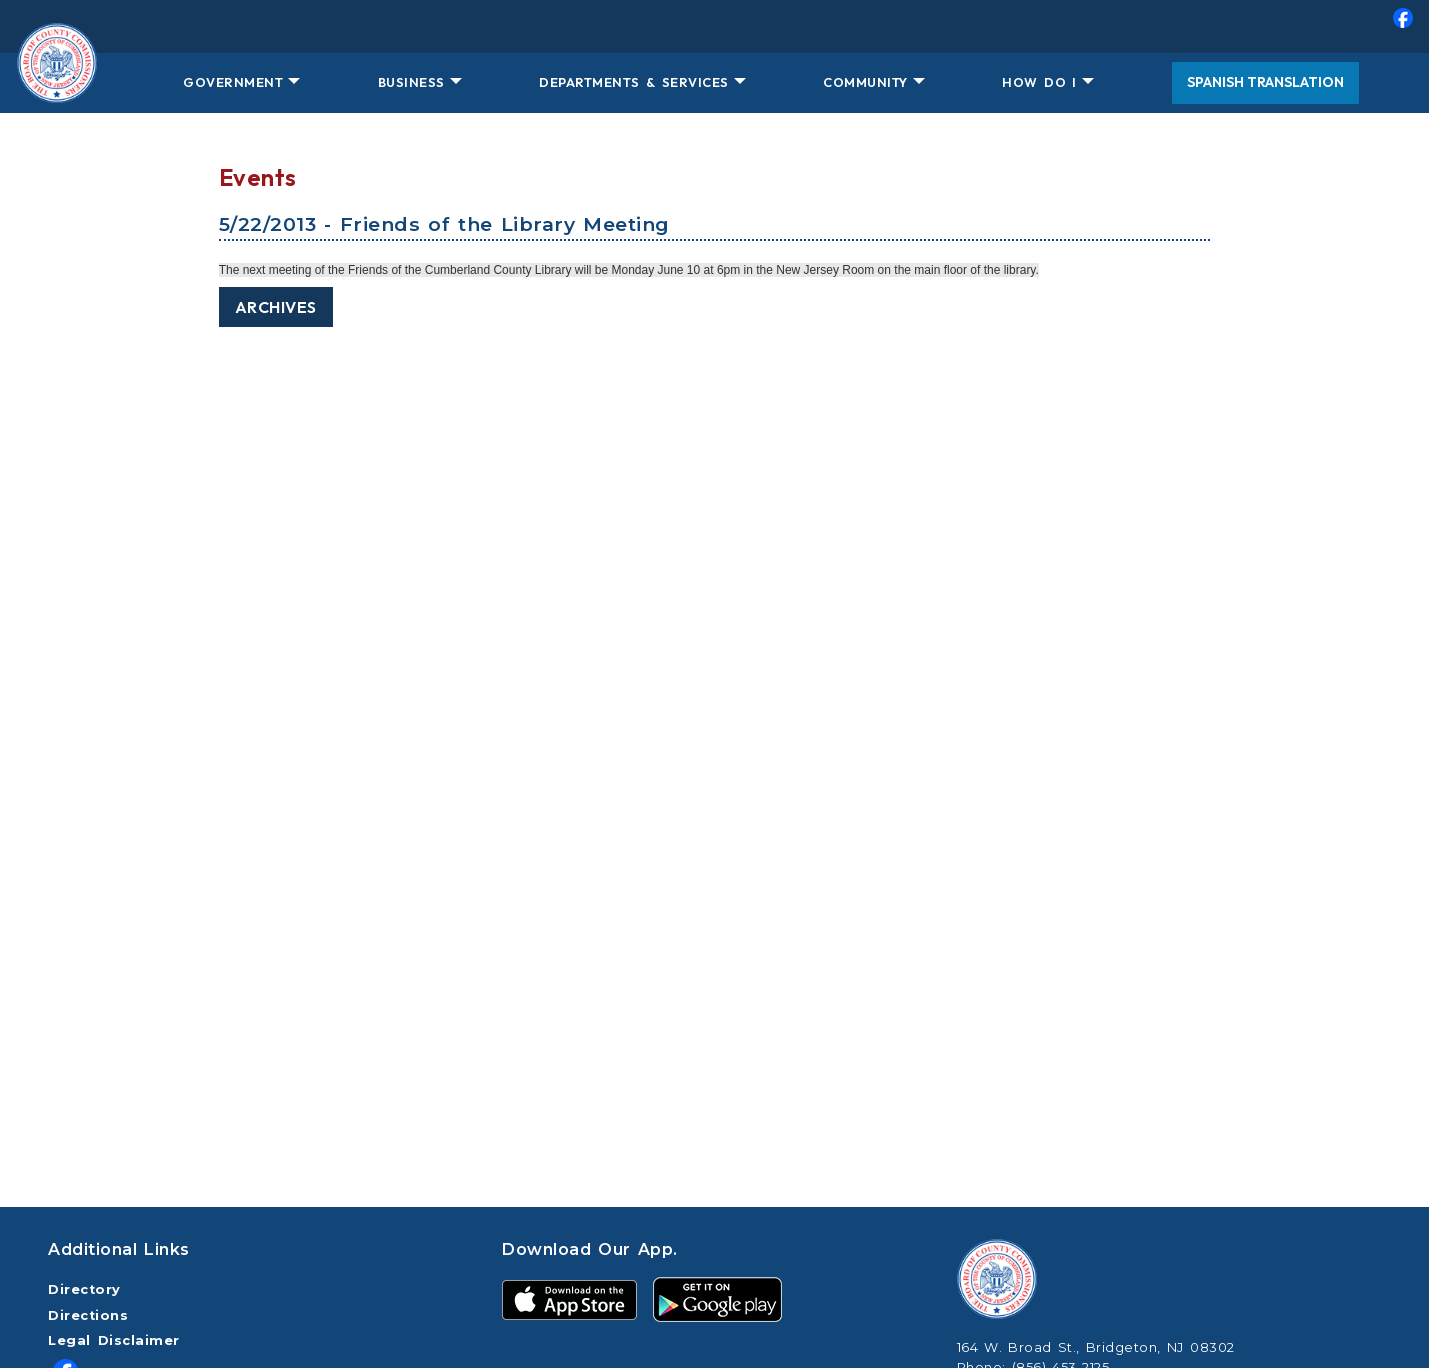 This screenshot has width=1429, height=1368. What do you see at coordinates (233, 82) in the screenshot?
I see `GOVERNMENT [button]` at bounding box center [233, 82].